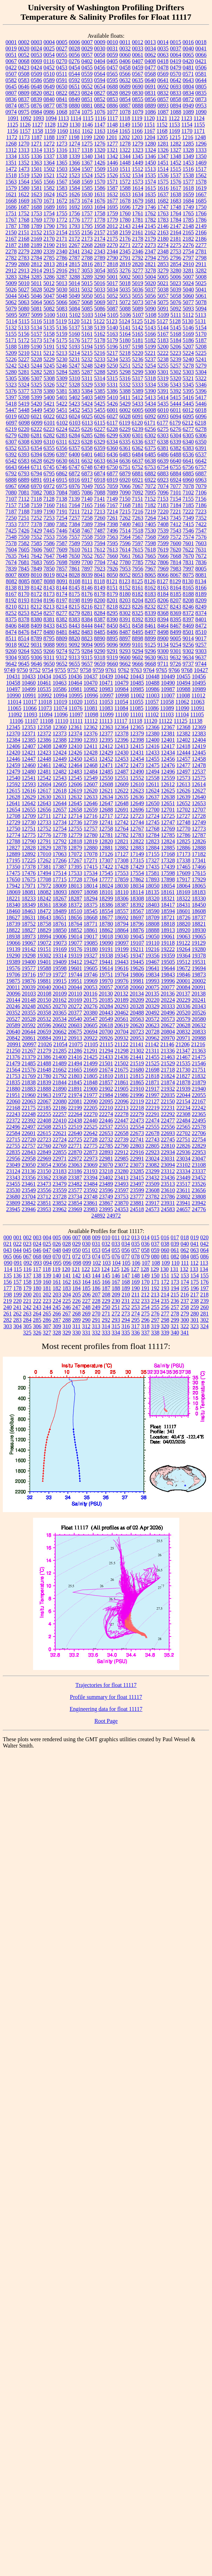  Describe the element at coordinates (112, 632) in the screenshot. I see `8486` at that location.